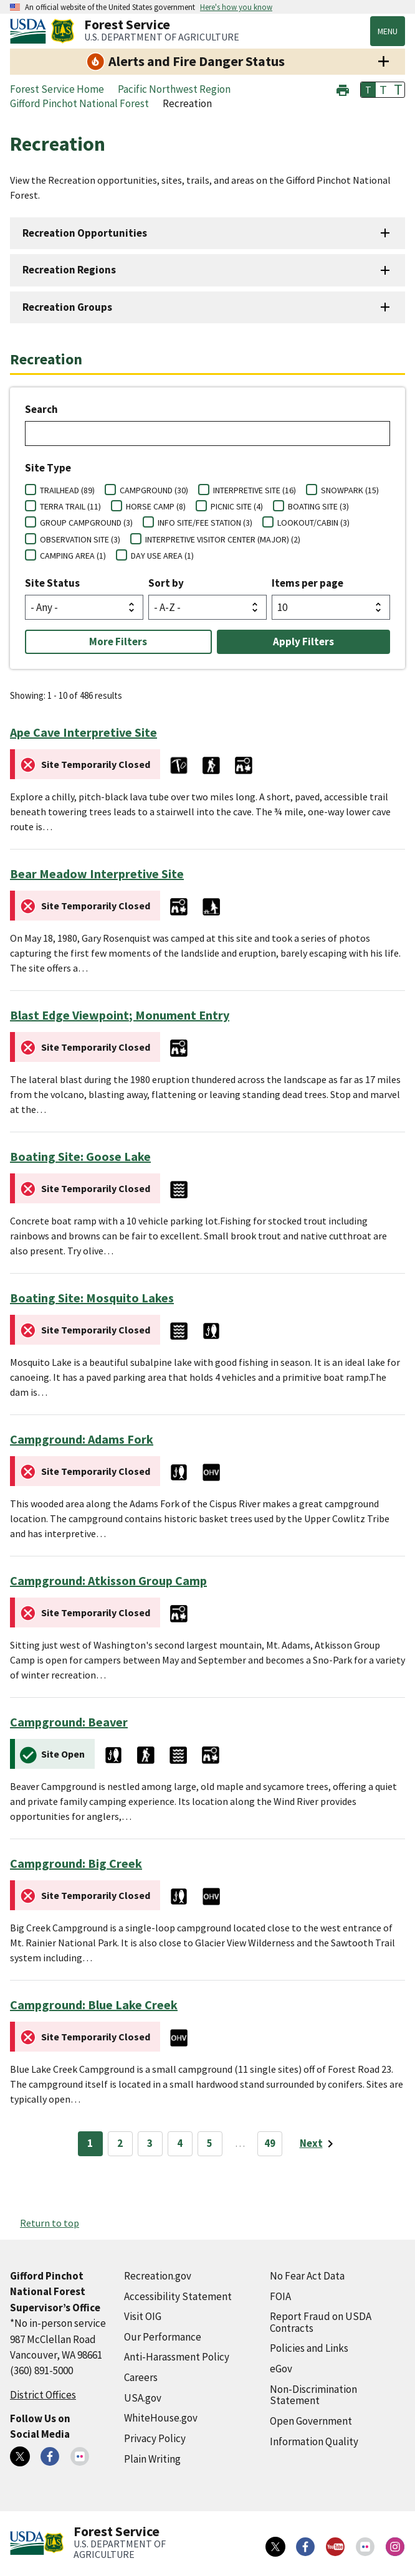 The image size is (415, 2576). I want to click on TRAILHEAD (89), so click(67, 490).